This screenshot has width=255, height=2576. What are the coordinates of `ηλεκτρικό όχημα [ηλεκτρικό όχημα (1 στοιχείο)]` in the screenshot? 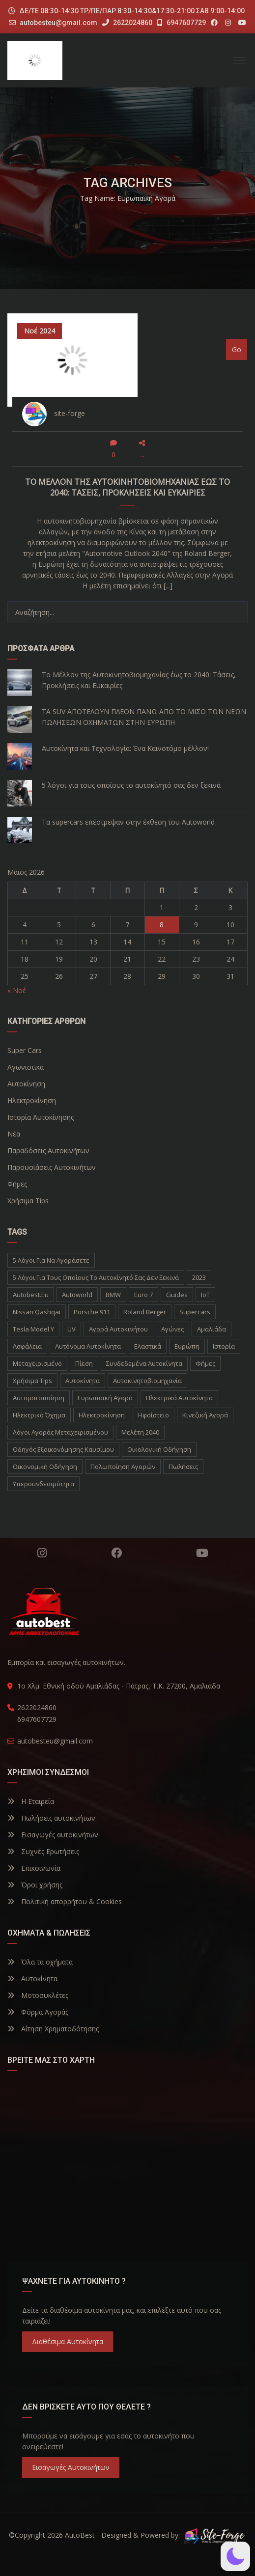 It's located at (39, 1415).